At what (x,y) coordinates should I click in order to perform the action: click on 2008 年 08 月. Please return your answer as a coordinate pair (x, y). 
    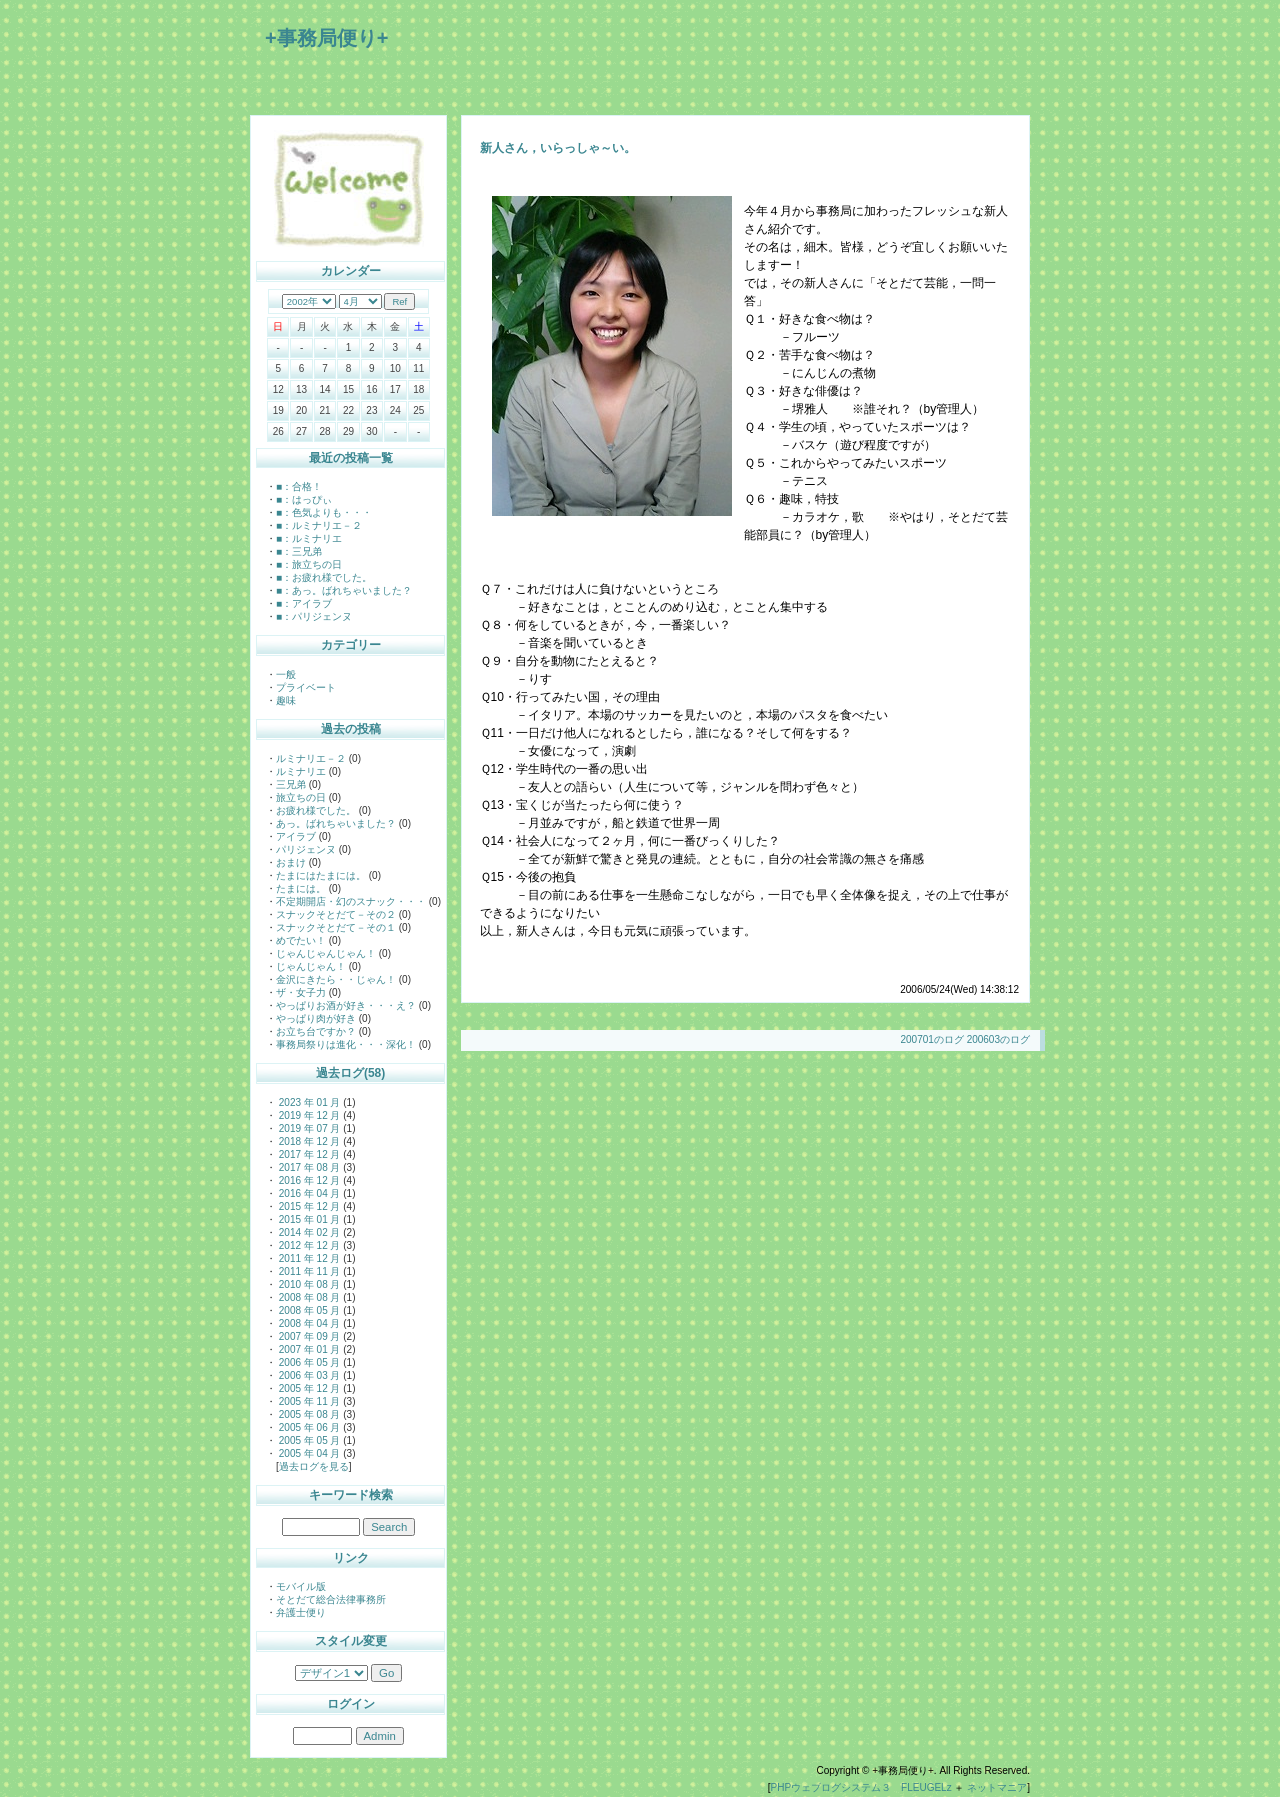
    Looking at the image, I should click on (308, 1297).